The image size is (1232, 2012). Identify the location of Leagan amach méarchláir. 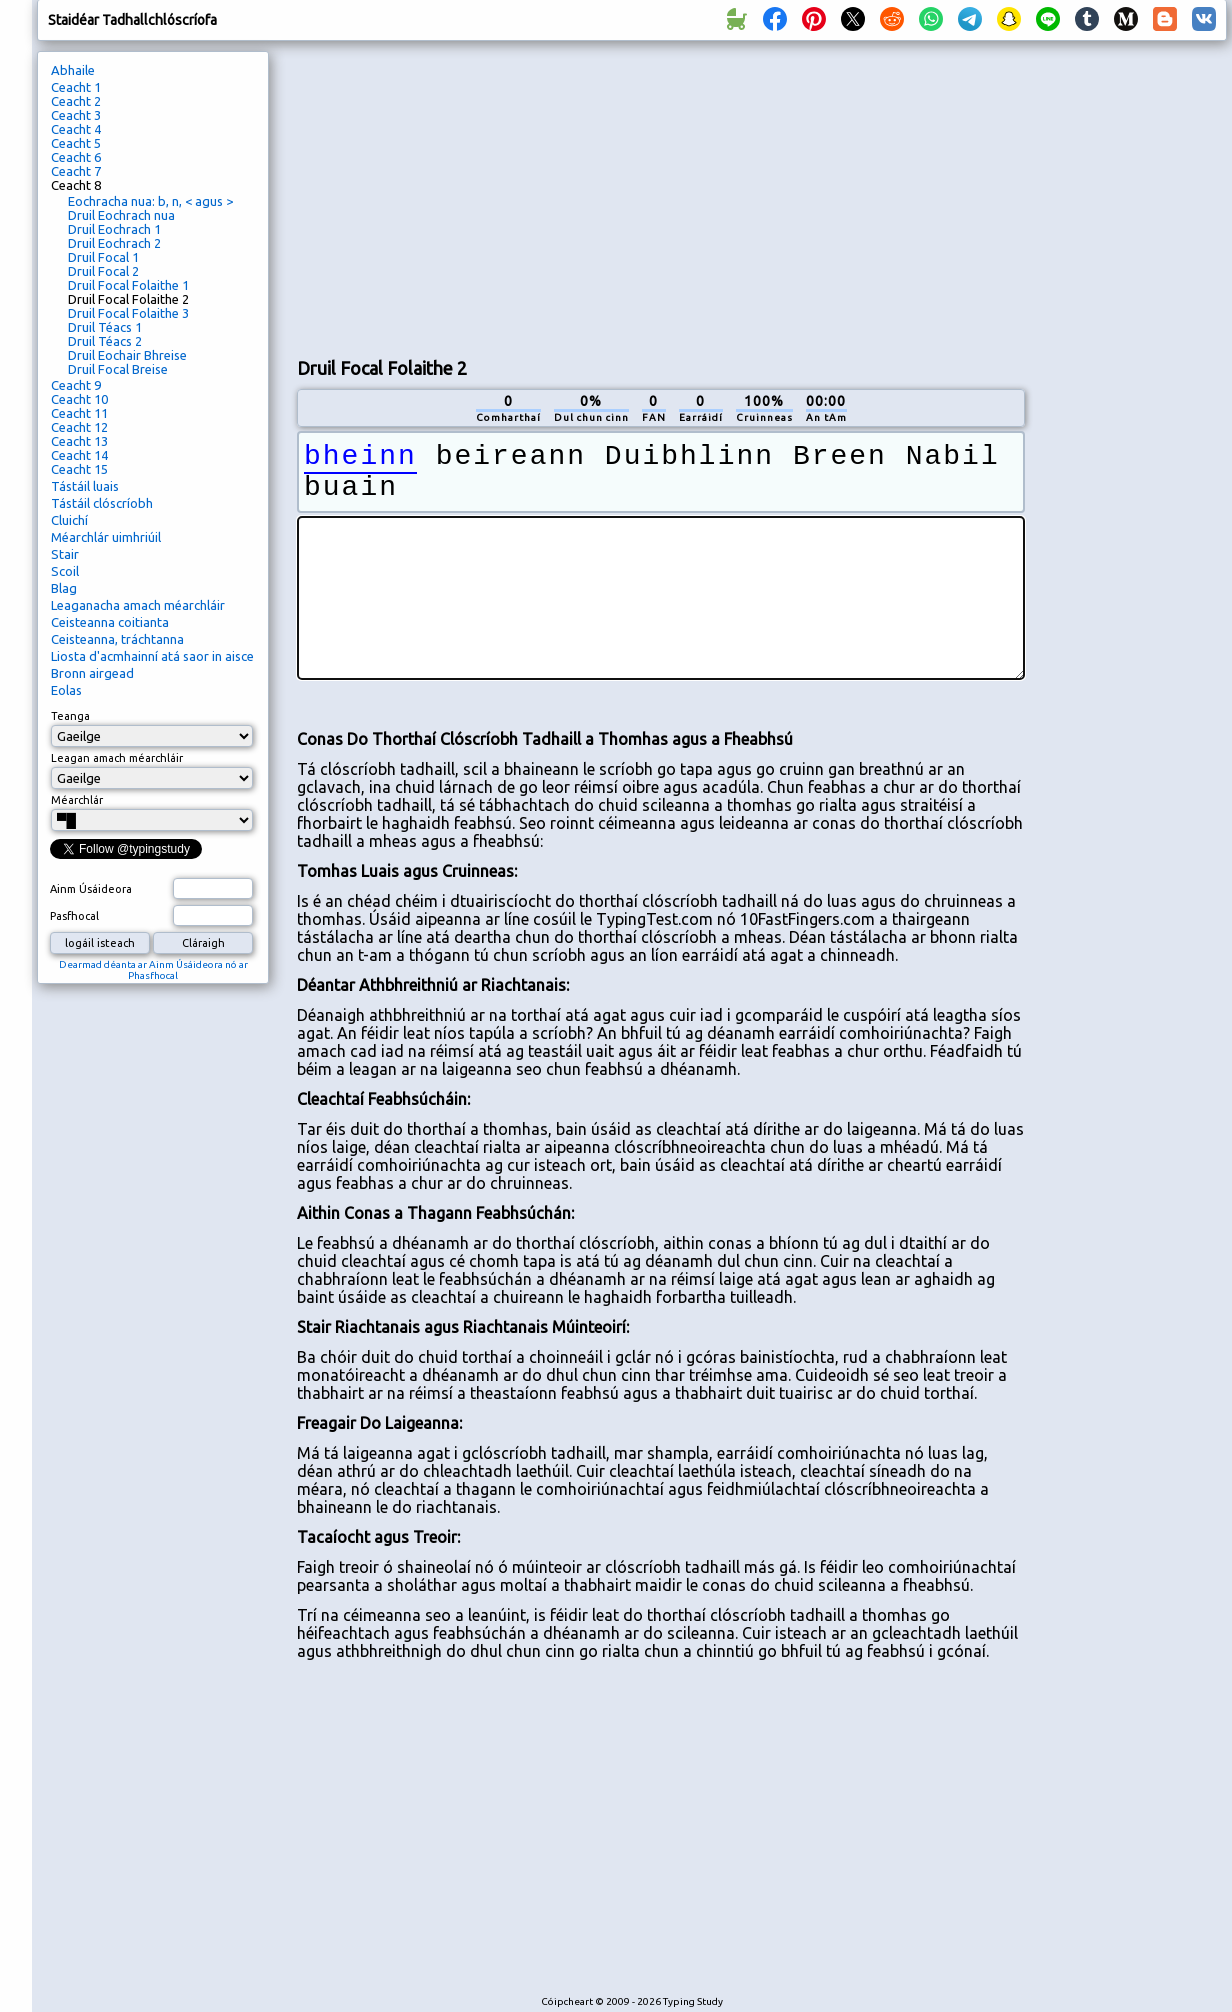
(117, 758).